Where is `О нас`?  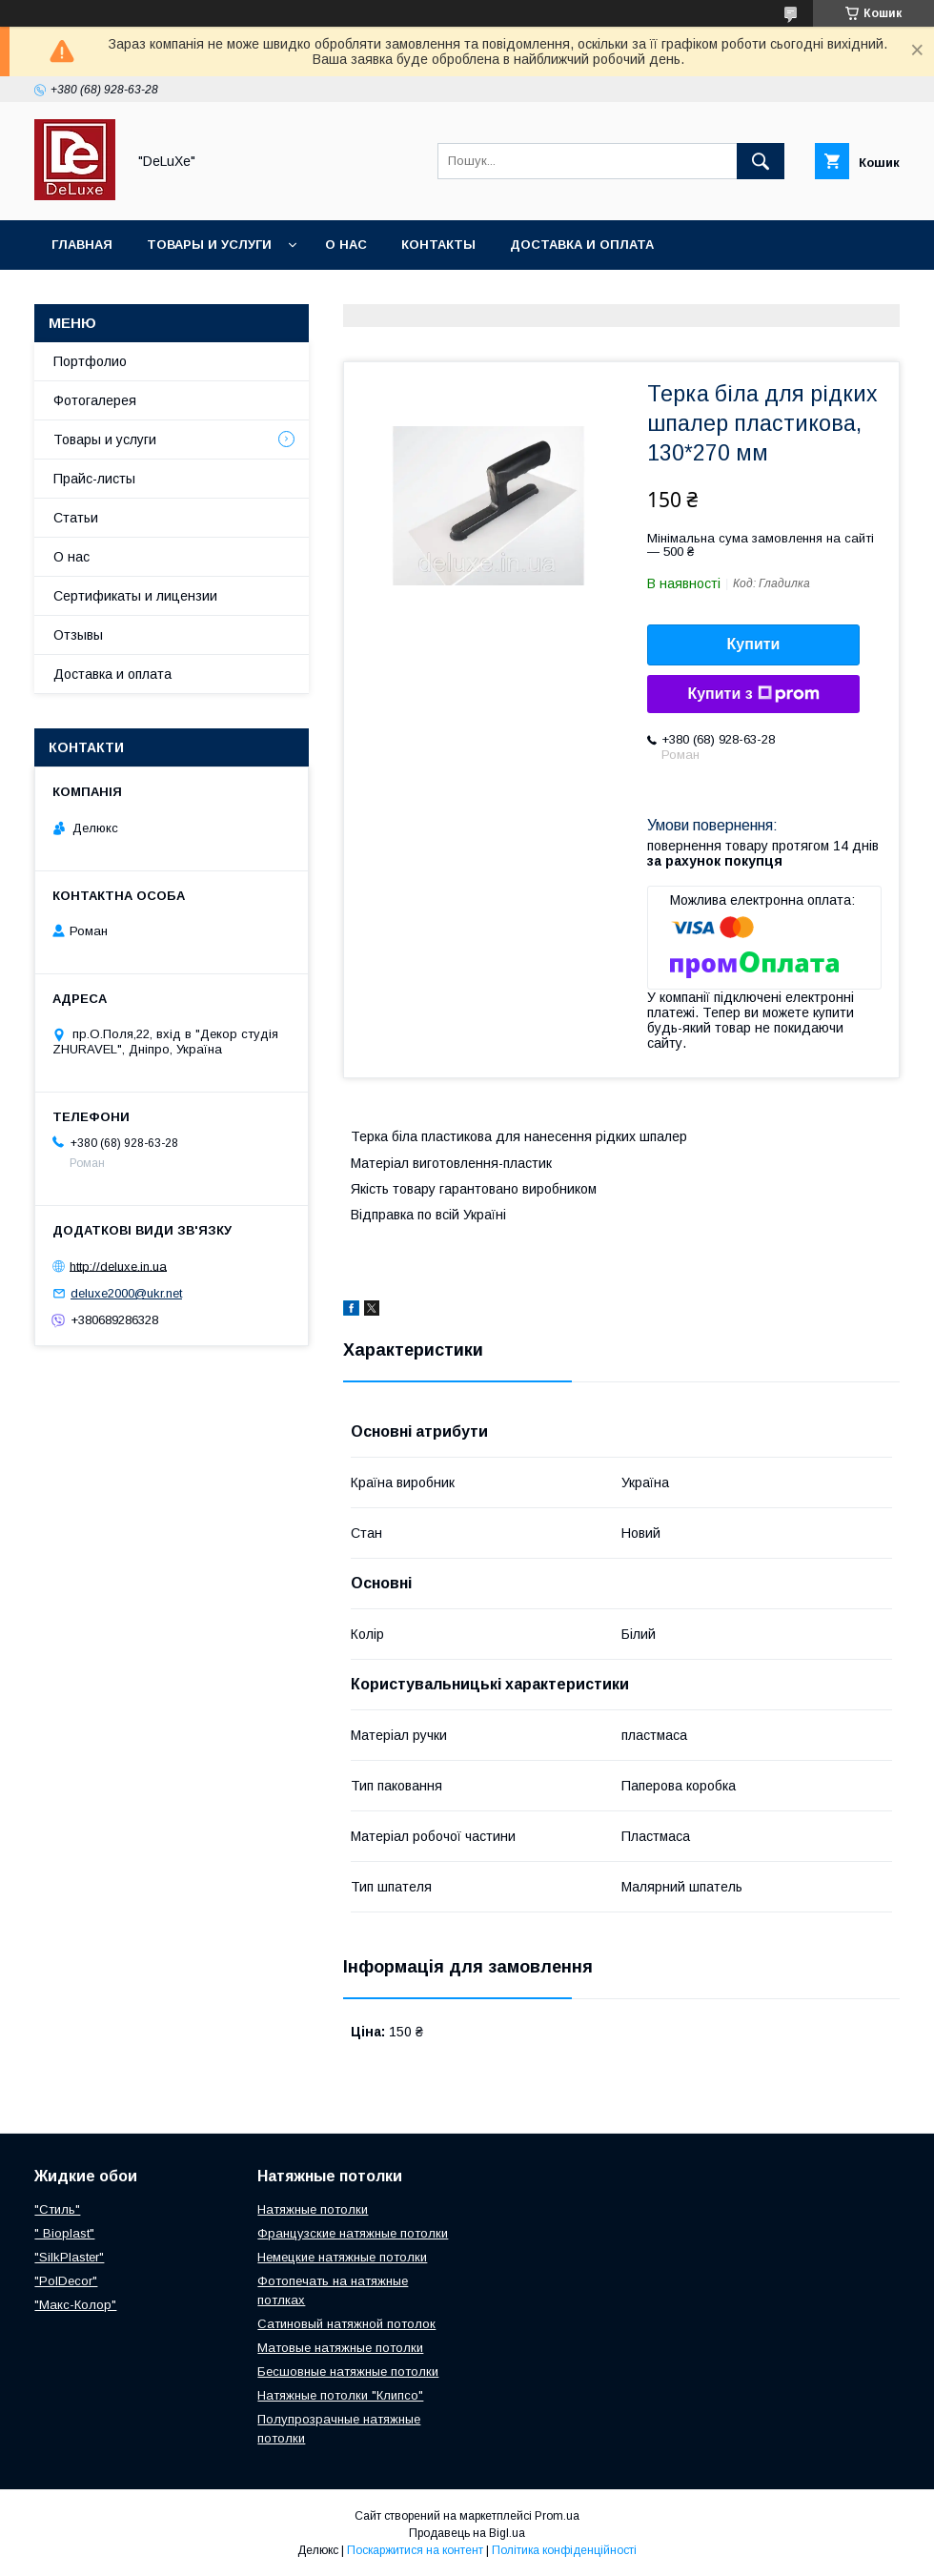 О нас is located at coordinates (346, 244).